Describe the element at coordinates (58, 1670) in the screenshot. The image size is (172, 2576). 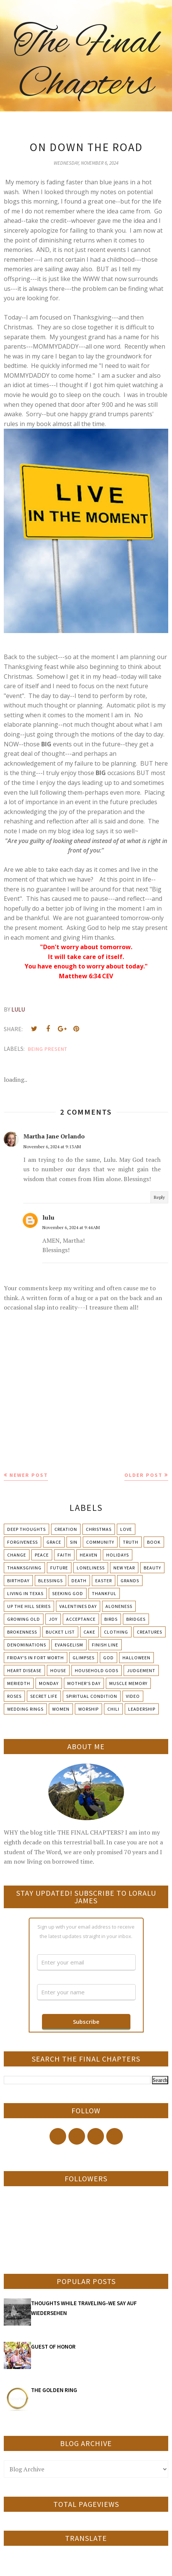
I see `House` at that location.